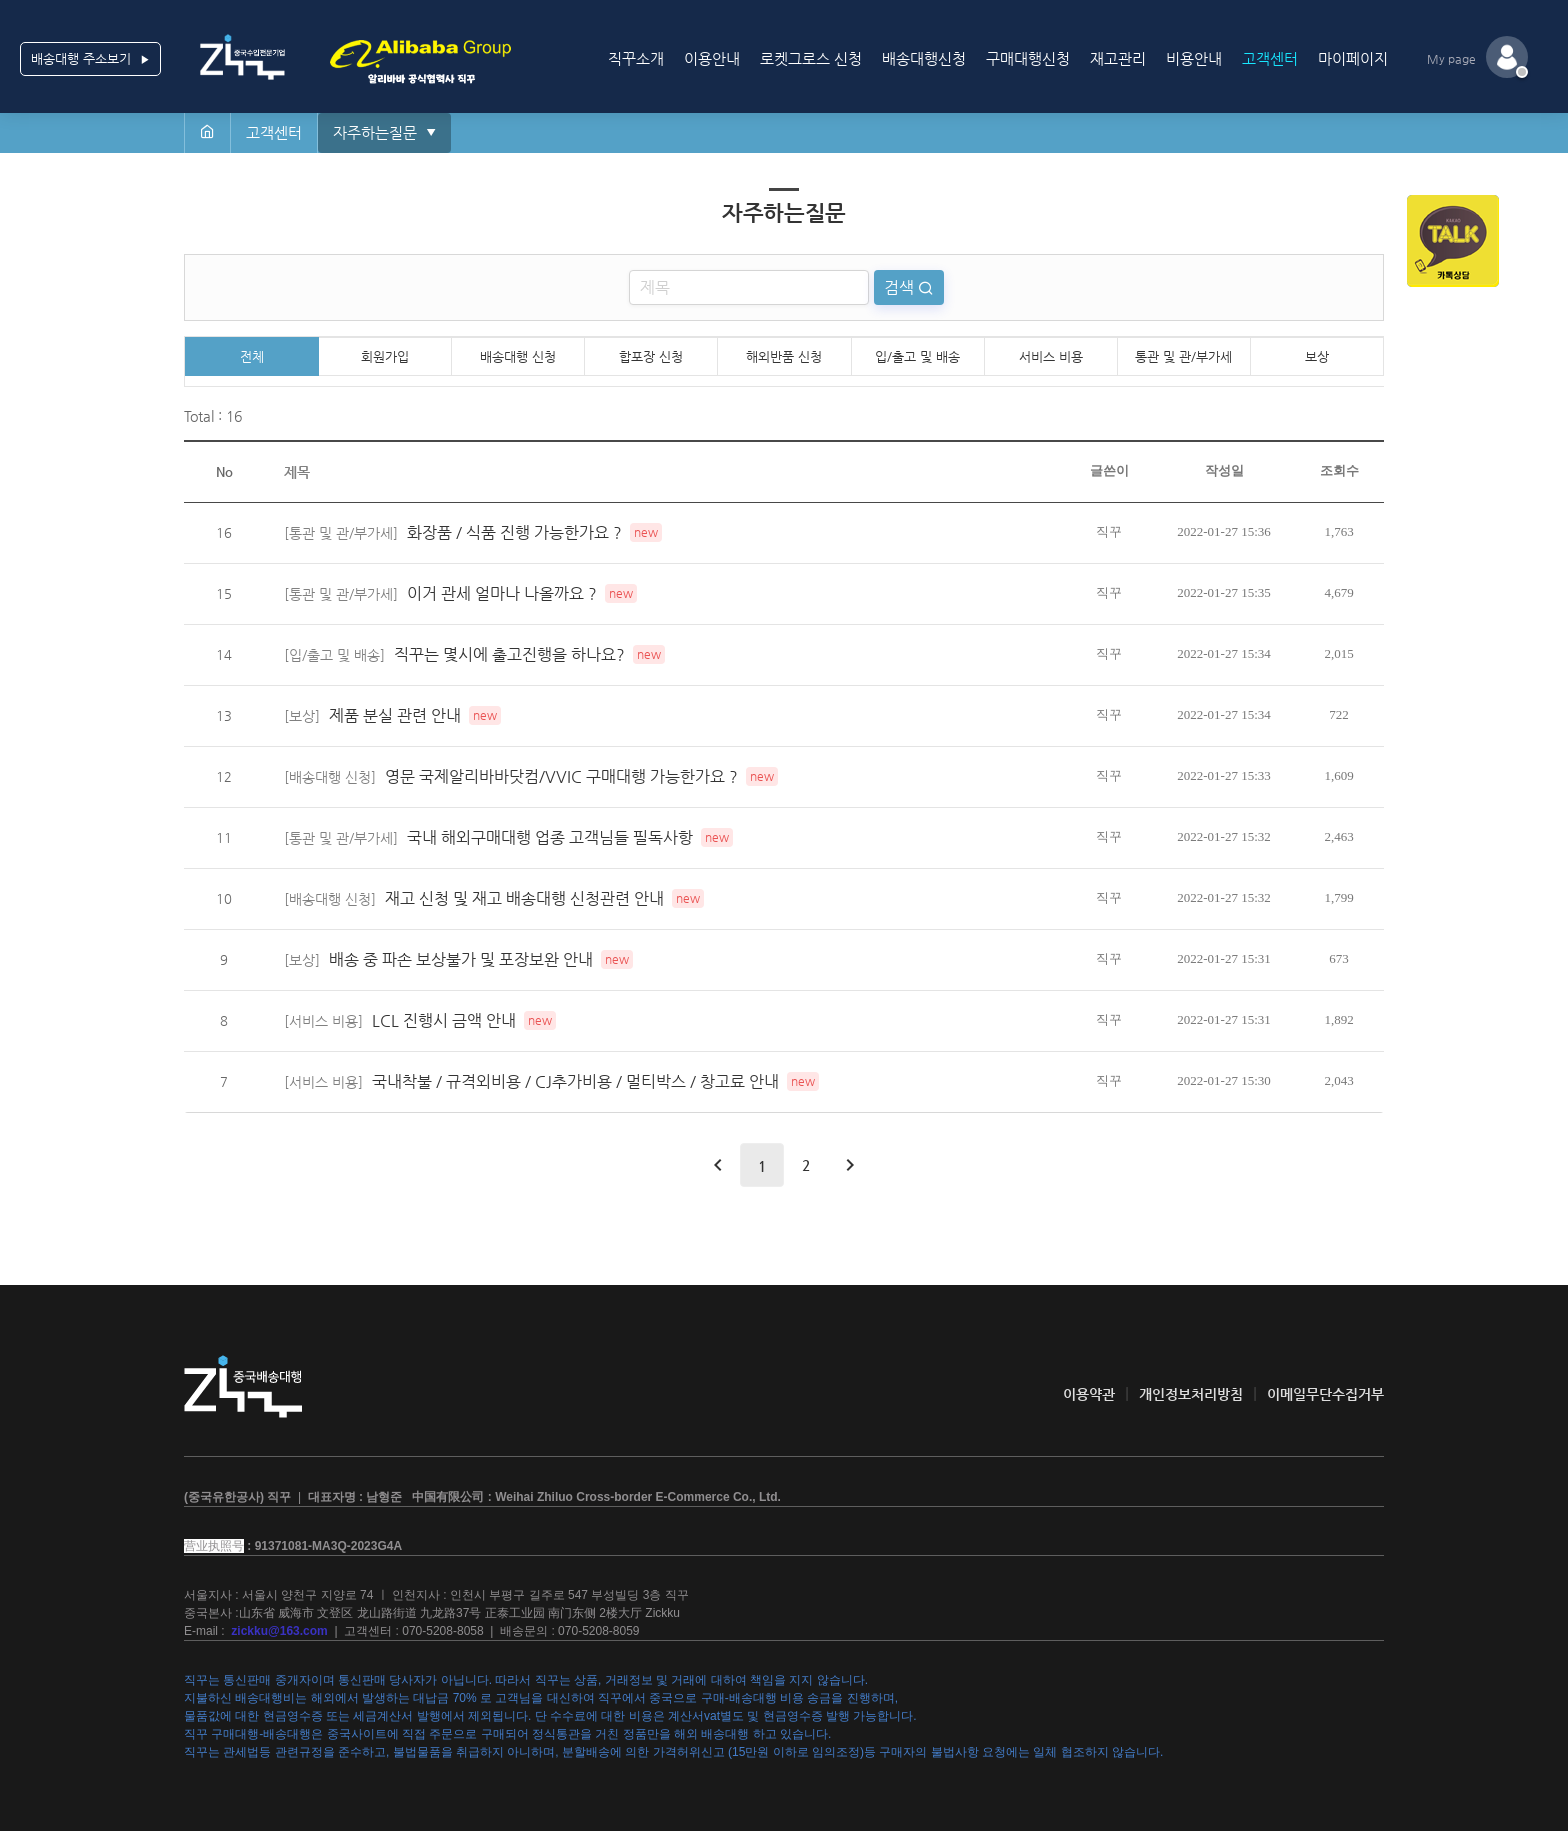  What do you see at coordinates (561, 776) in the screenshot?
I see `영문 국제알리바바닷컴/VVIC 구매대행 가능한가요 ?` at bounding box center [561, 776].